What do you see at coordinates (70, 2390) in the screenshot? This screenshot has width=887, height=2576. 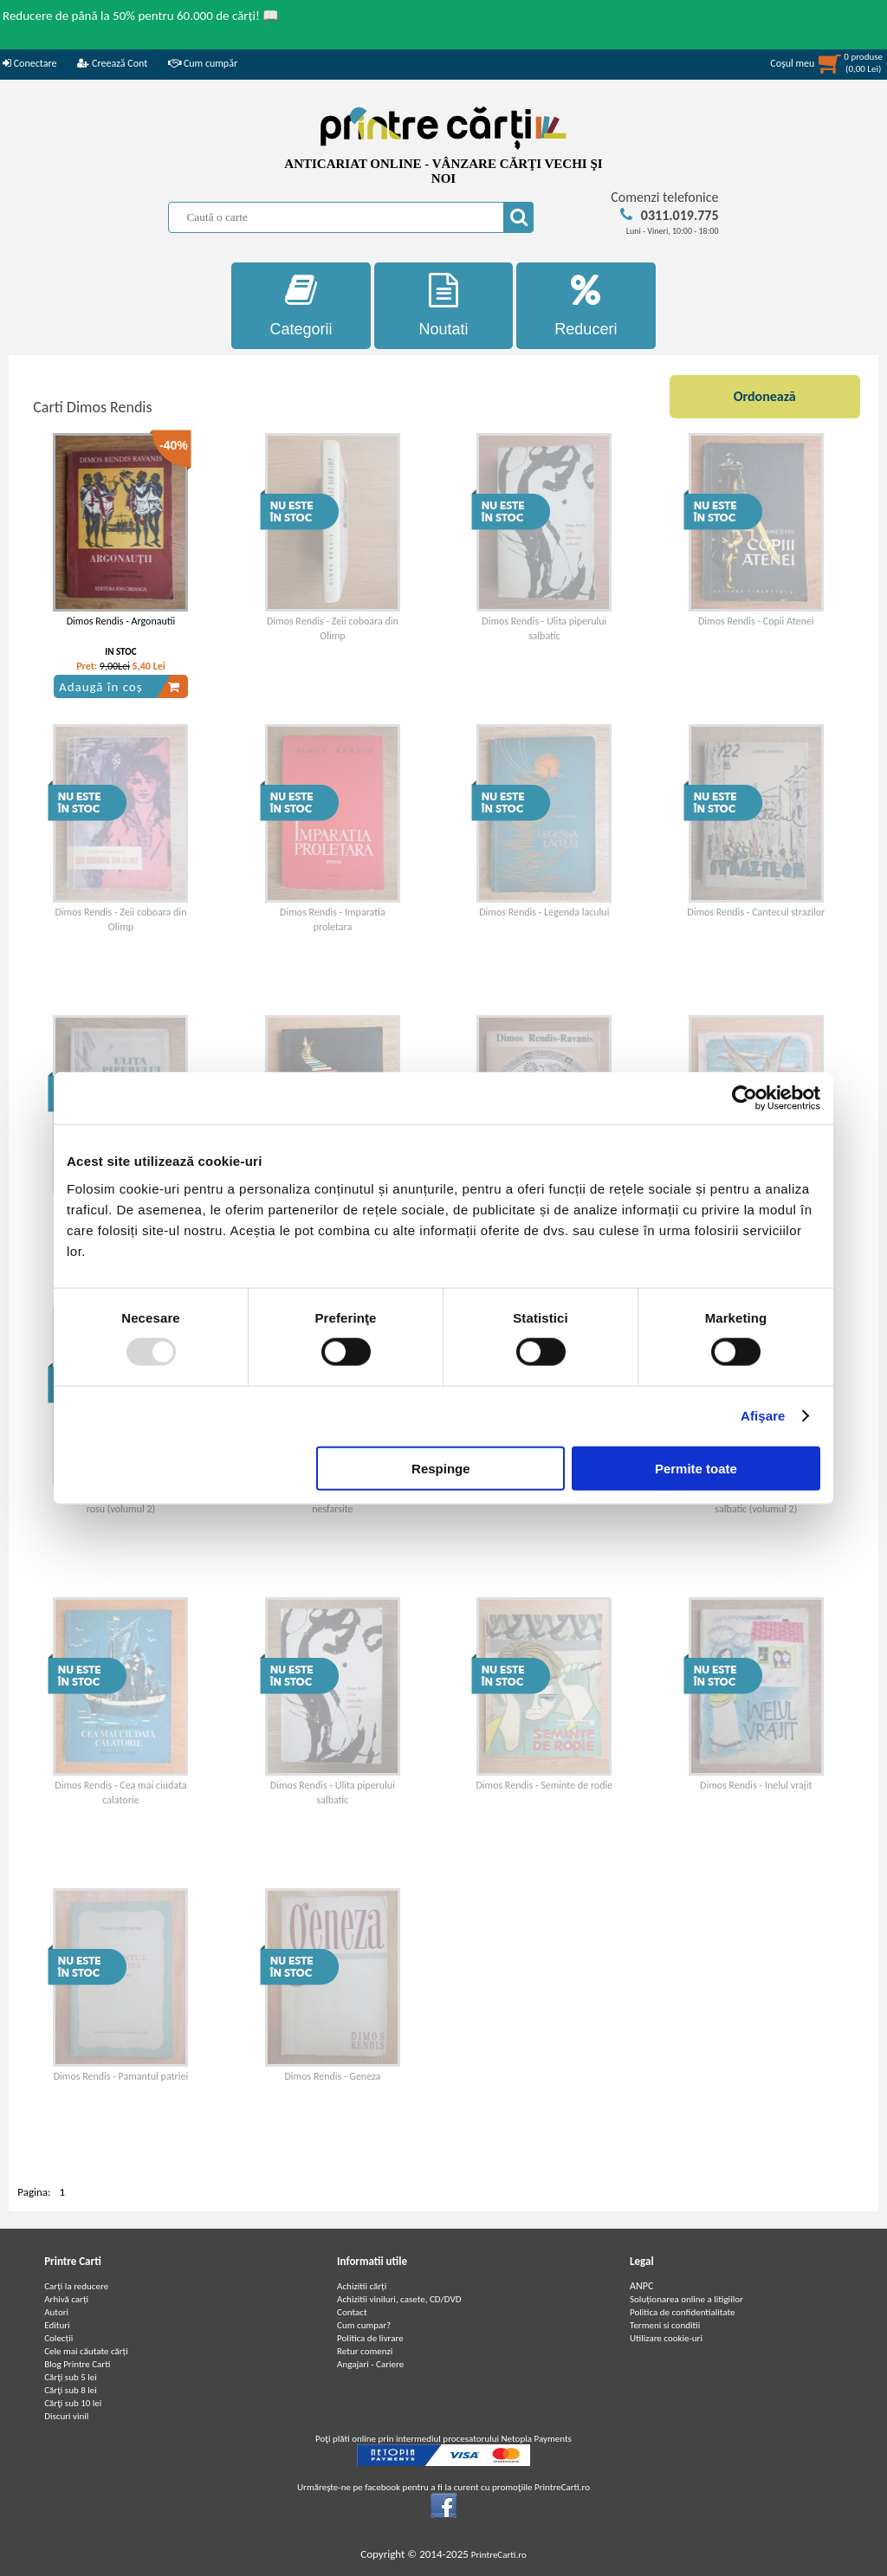 I see `Cărţi sub 8 lei` at bounding box center [70, 2390].